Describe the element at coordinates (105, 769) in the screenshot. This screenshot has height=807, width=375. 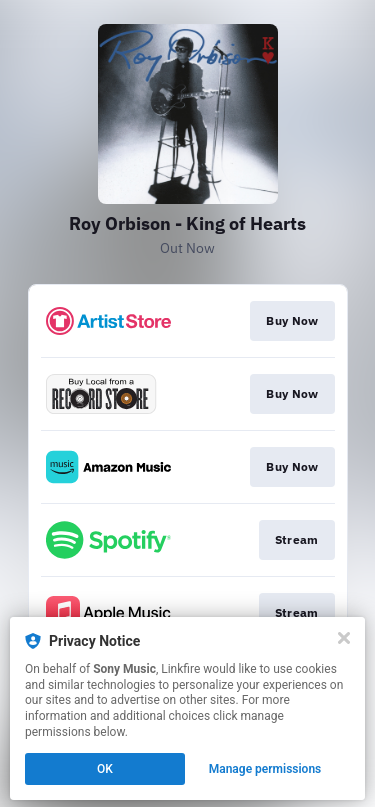
I see `OK` at that location.